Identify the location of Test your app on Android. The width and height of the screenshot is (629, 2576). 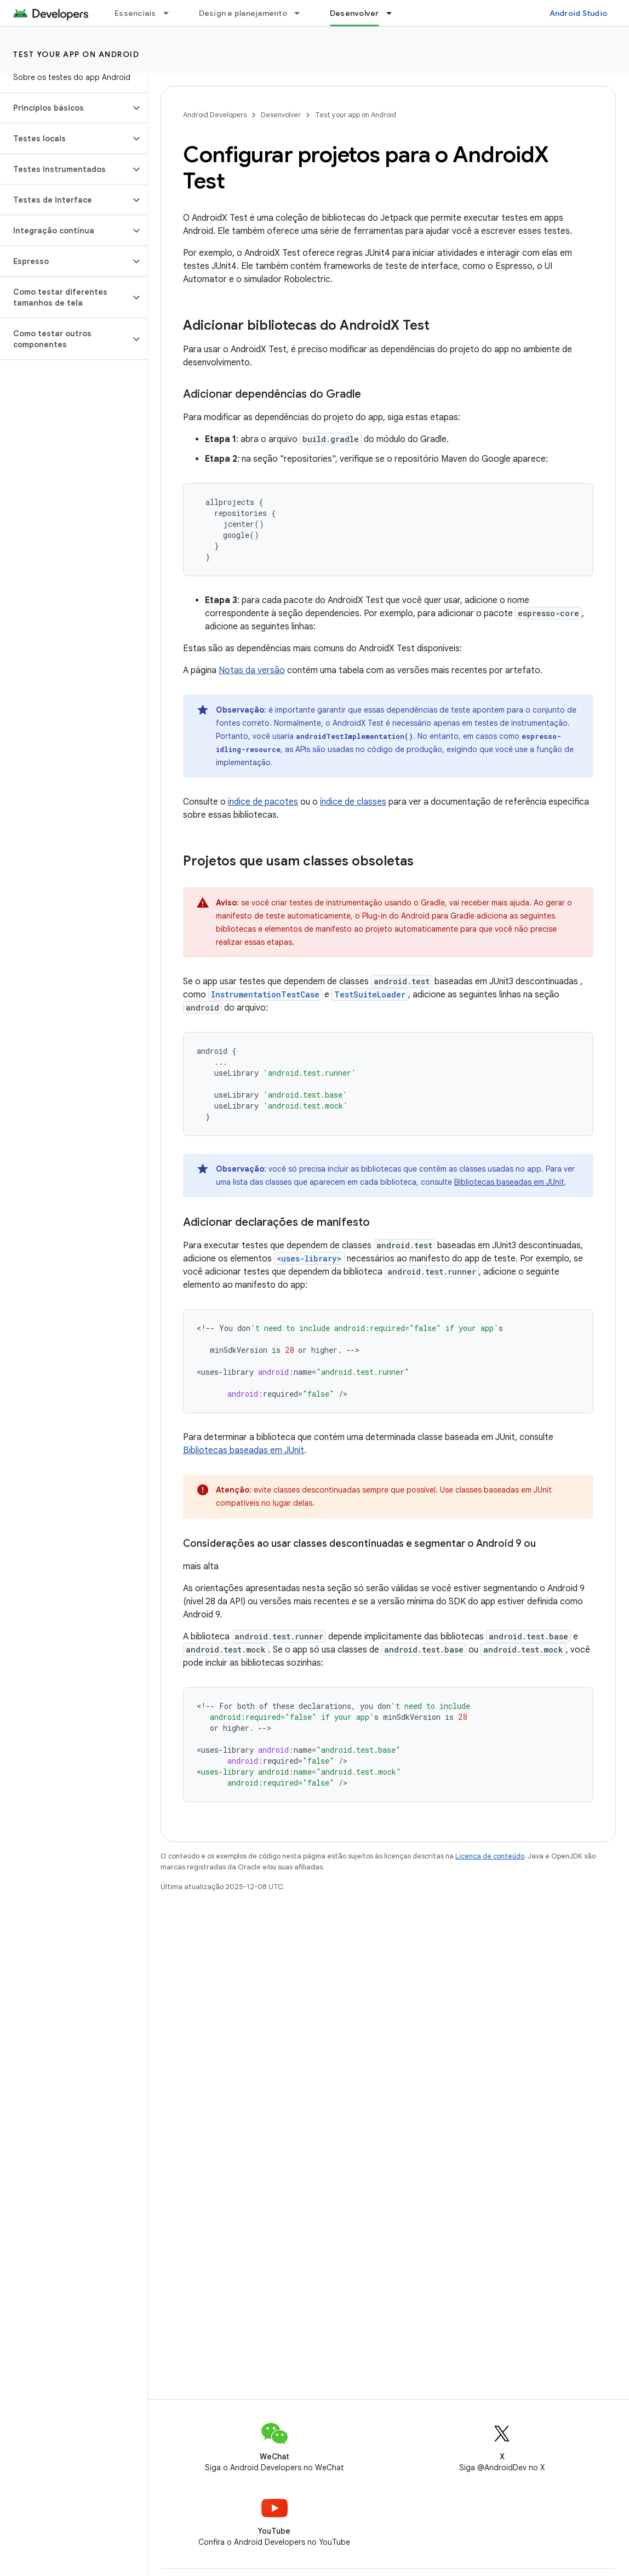
(76, 54).